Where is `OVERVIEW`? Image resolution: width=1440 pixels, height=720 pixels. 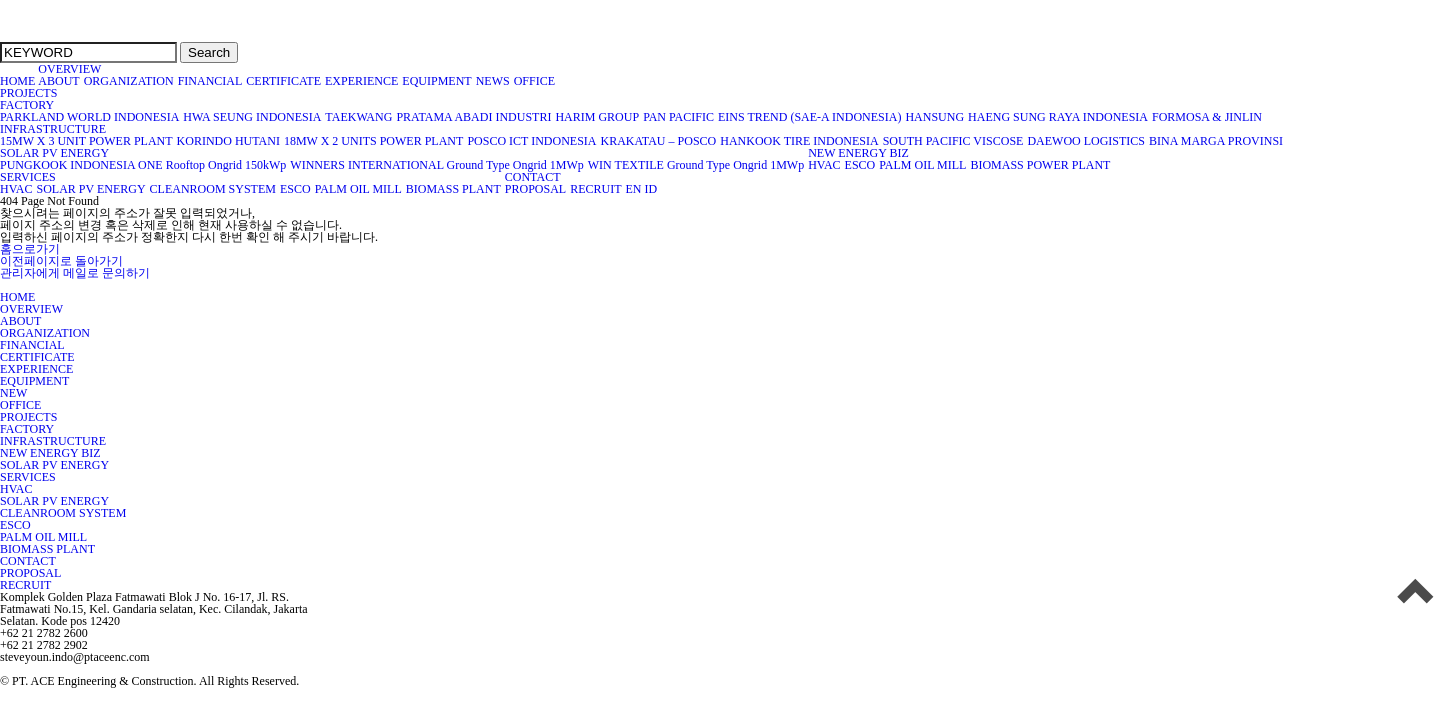
OVERVIEW is located at coordinates (69, 69).